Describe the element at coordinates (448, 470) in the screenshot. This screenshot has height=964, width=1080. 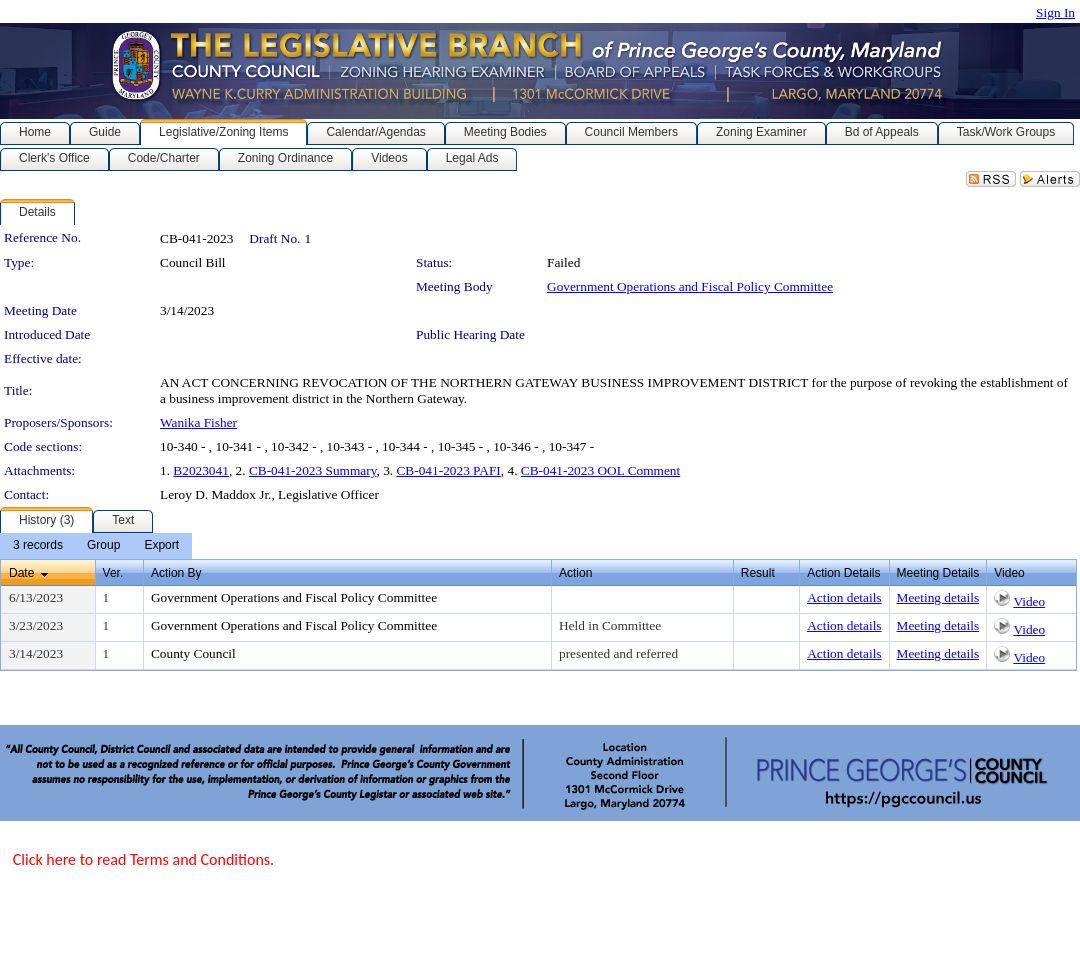
I see `CB-041-2023 PAFI` at that location.